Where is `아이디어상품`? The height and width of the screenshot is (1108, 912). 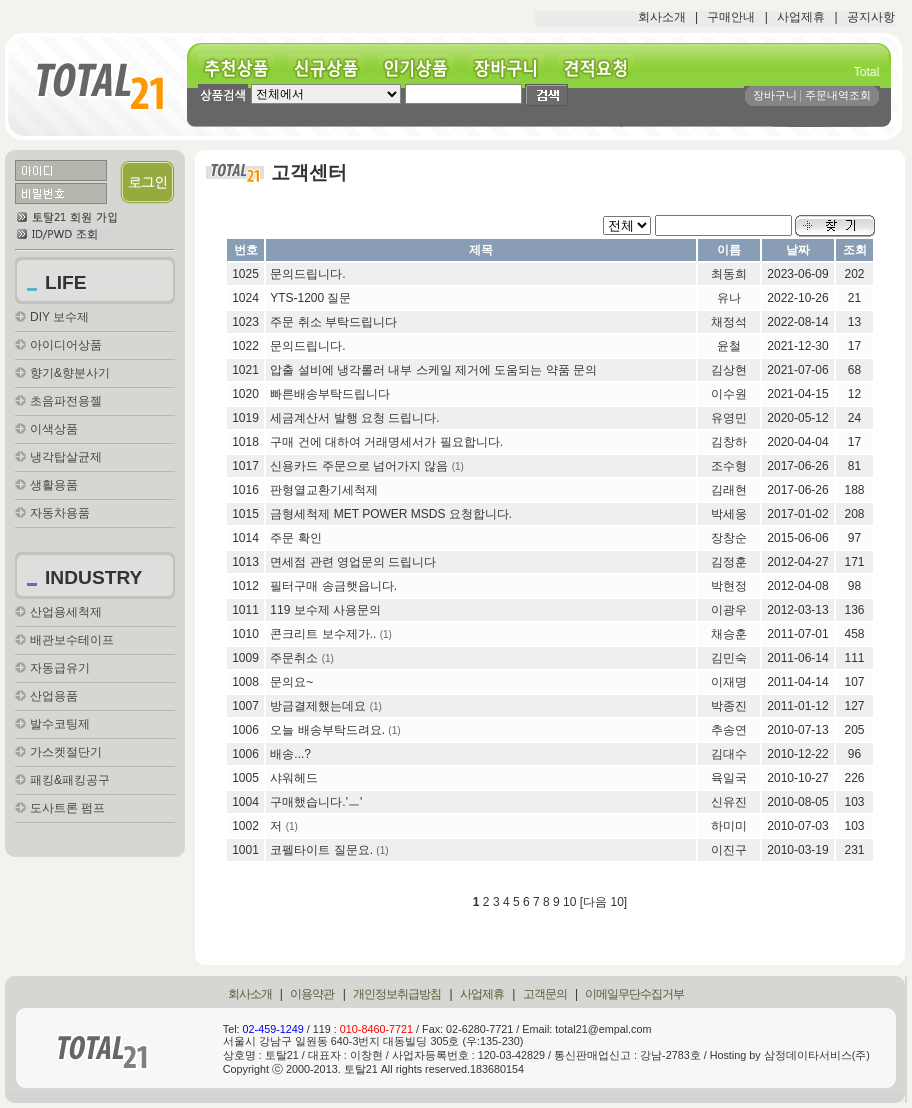
아이디어상품 is located at coordinates (66, 345).